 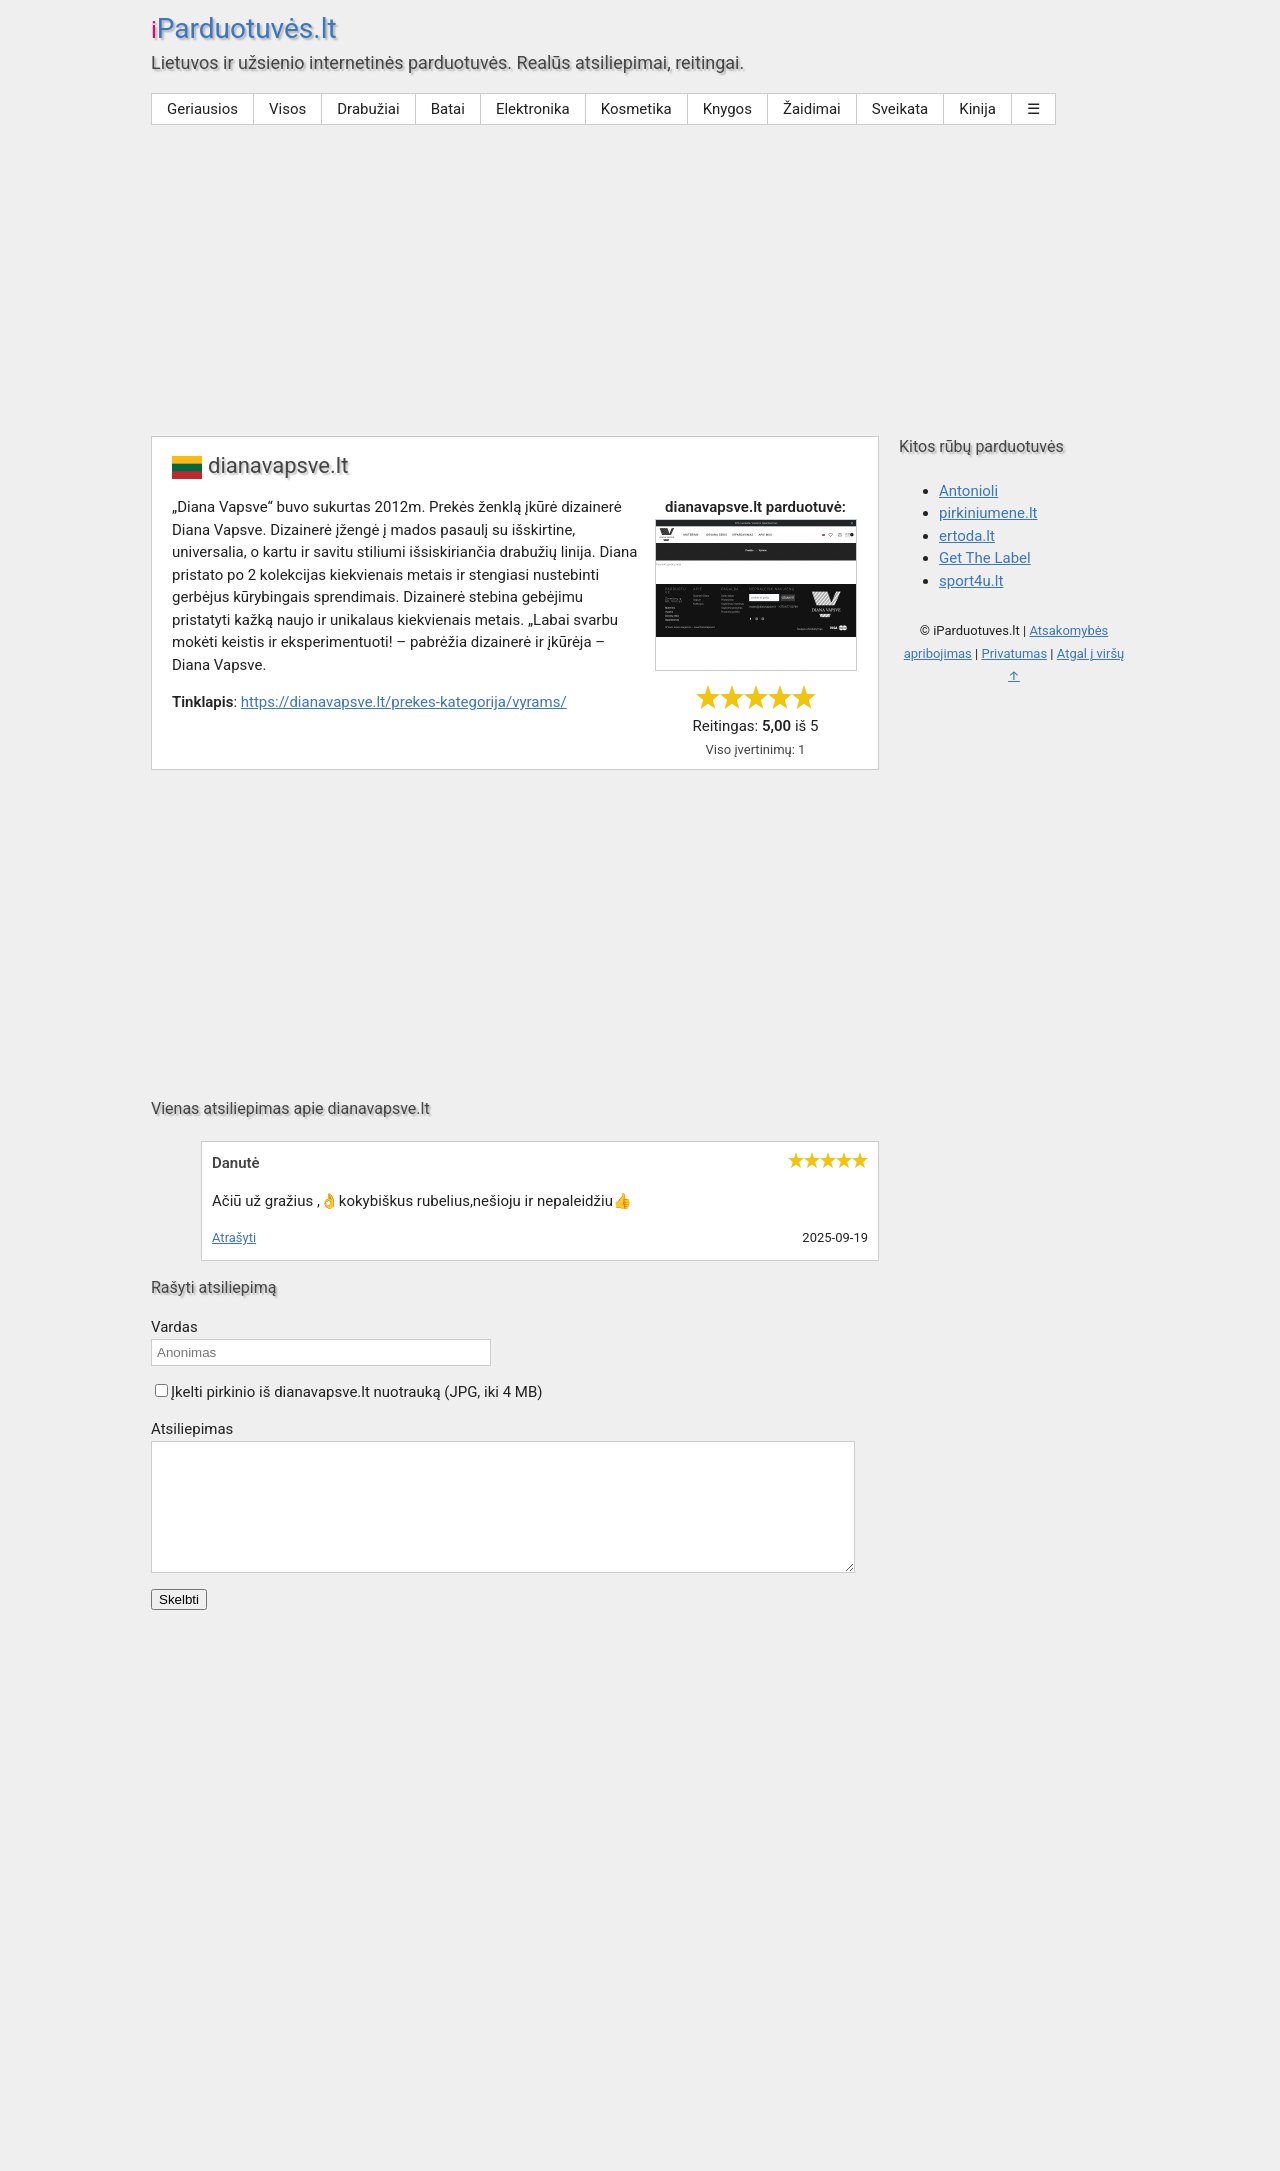 What do you see at coordinates (192, 1429) in the screenshot?
I see `Atsiliepimas` at bounding box center [192, 1429].